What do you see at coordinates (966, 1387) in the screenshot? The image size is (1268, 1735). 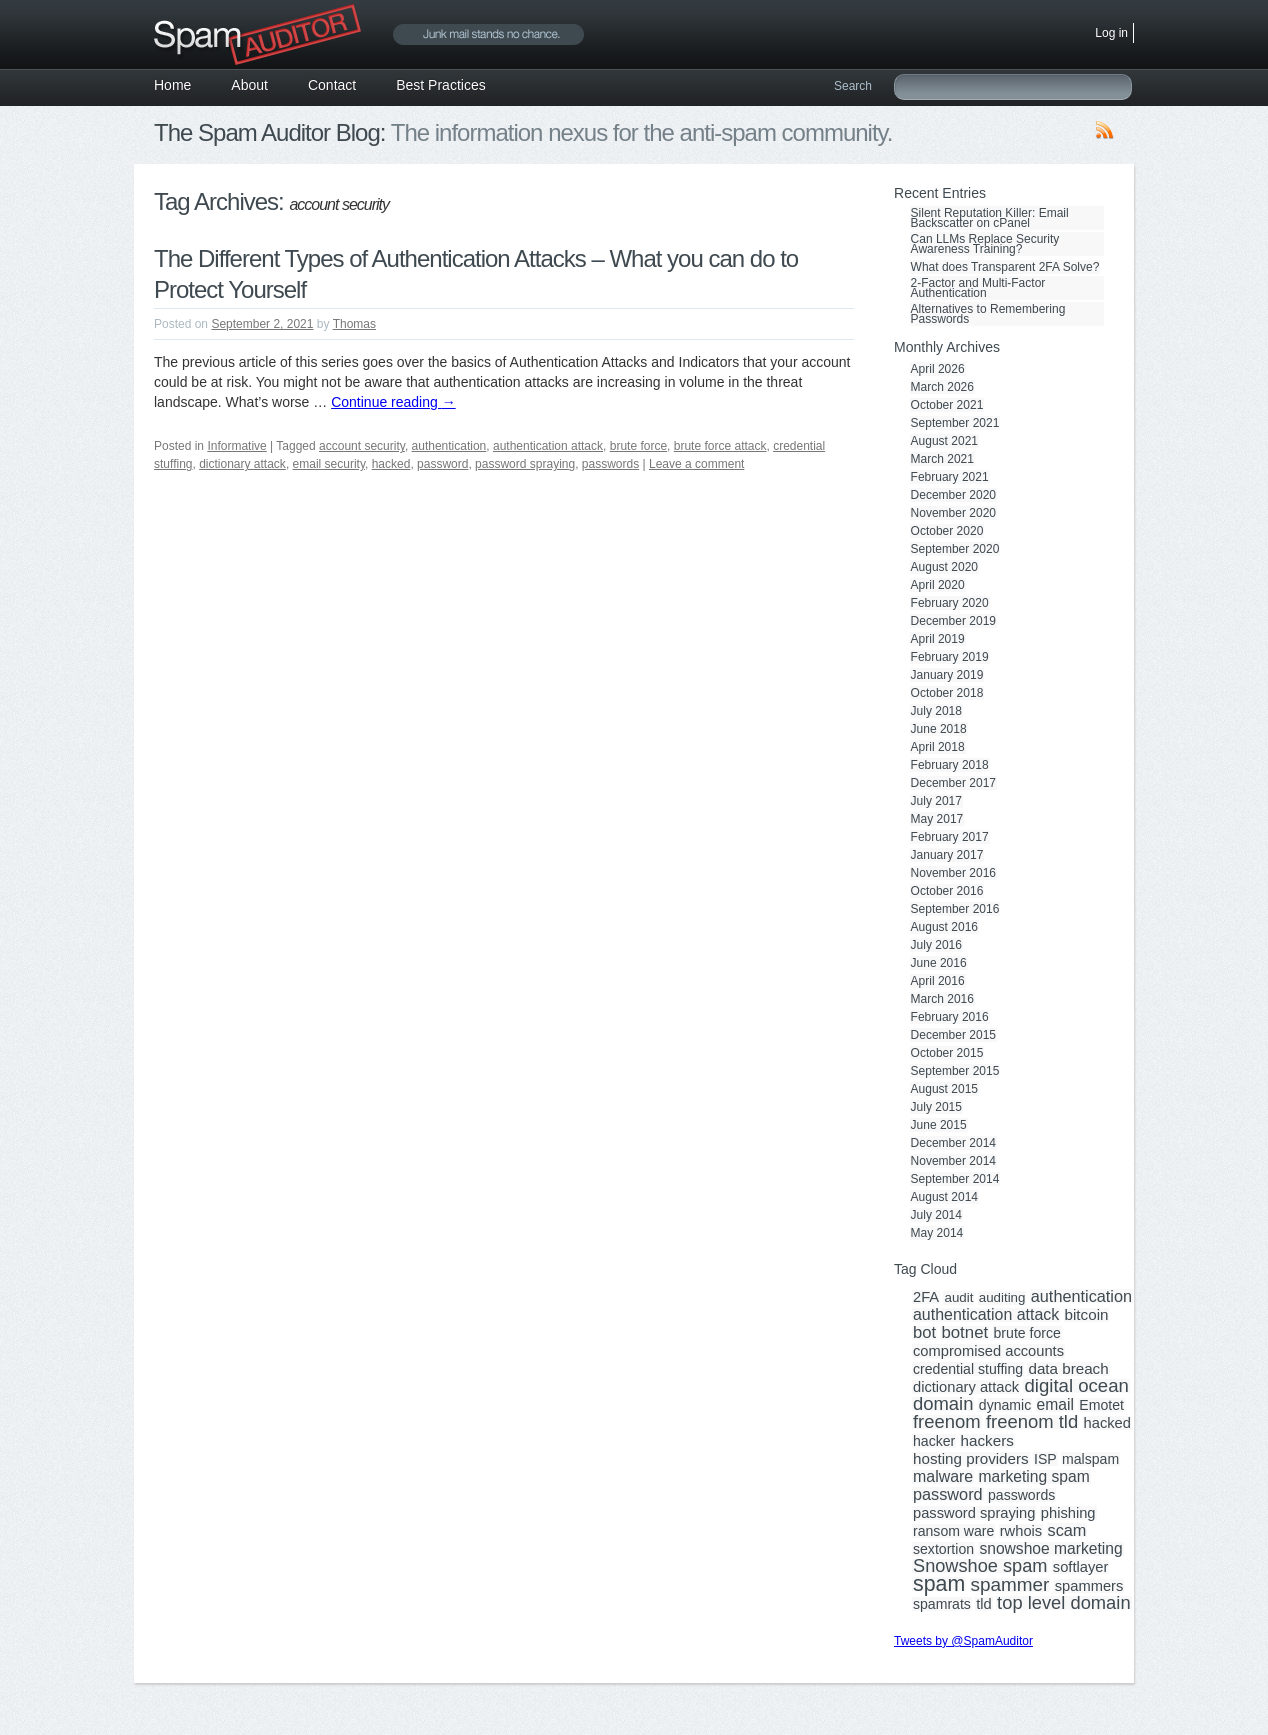 I see `dictionary attack [dictionary attack (4 items)]` at bounding box center [966, 1387].